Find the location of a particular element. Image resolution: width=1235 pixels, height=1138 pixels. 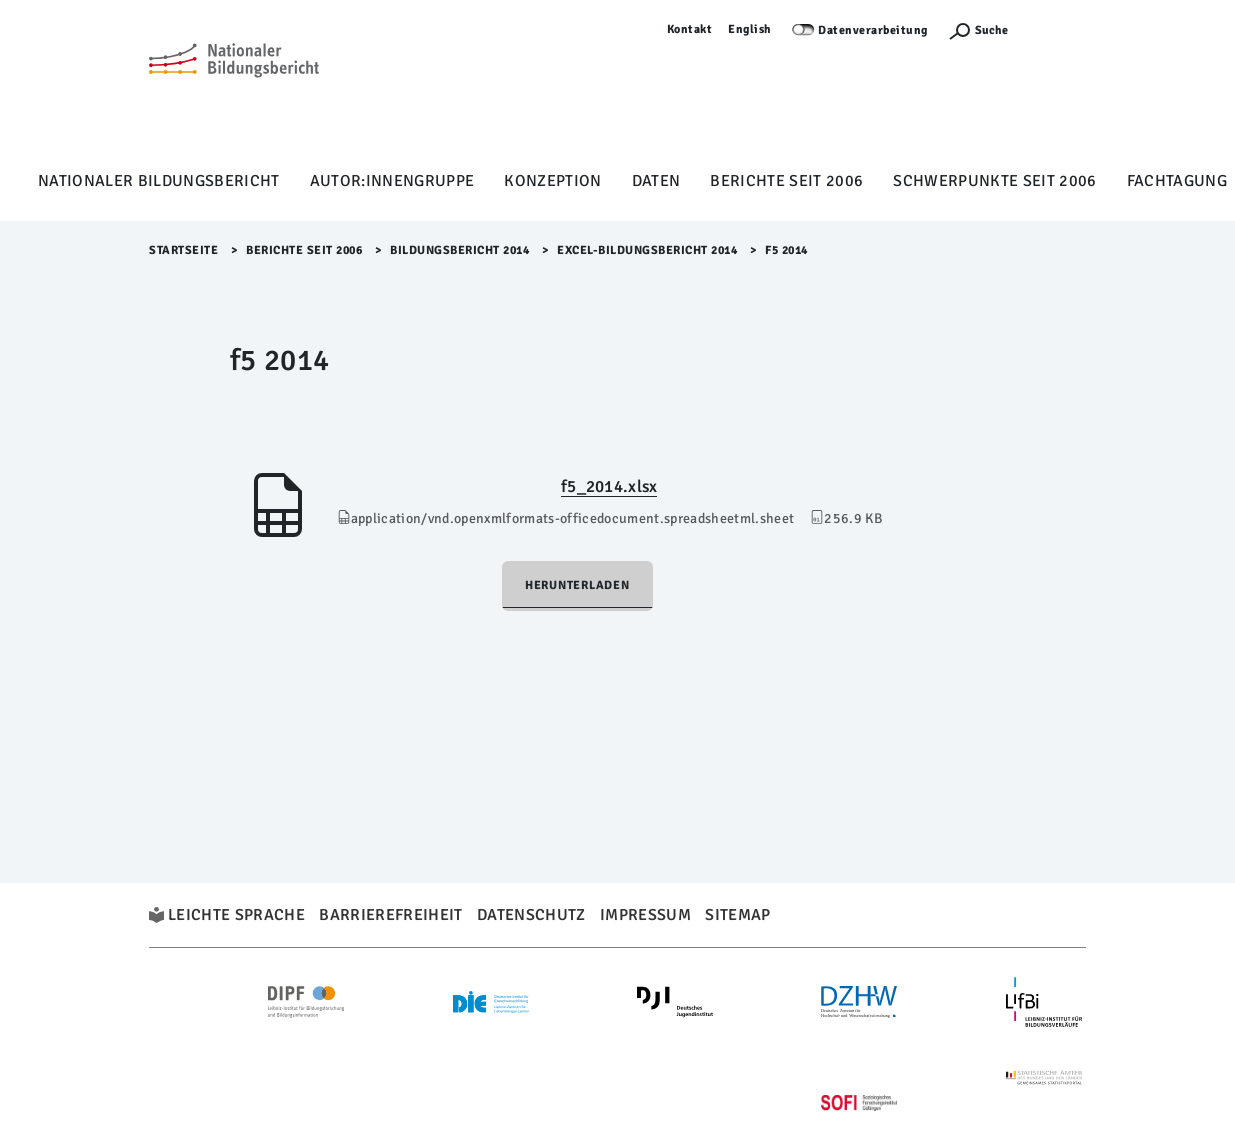

Datenverarbeitung is located at coordinates (873, 30).